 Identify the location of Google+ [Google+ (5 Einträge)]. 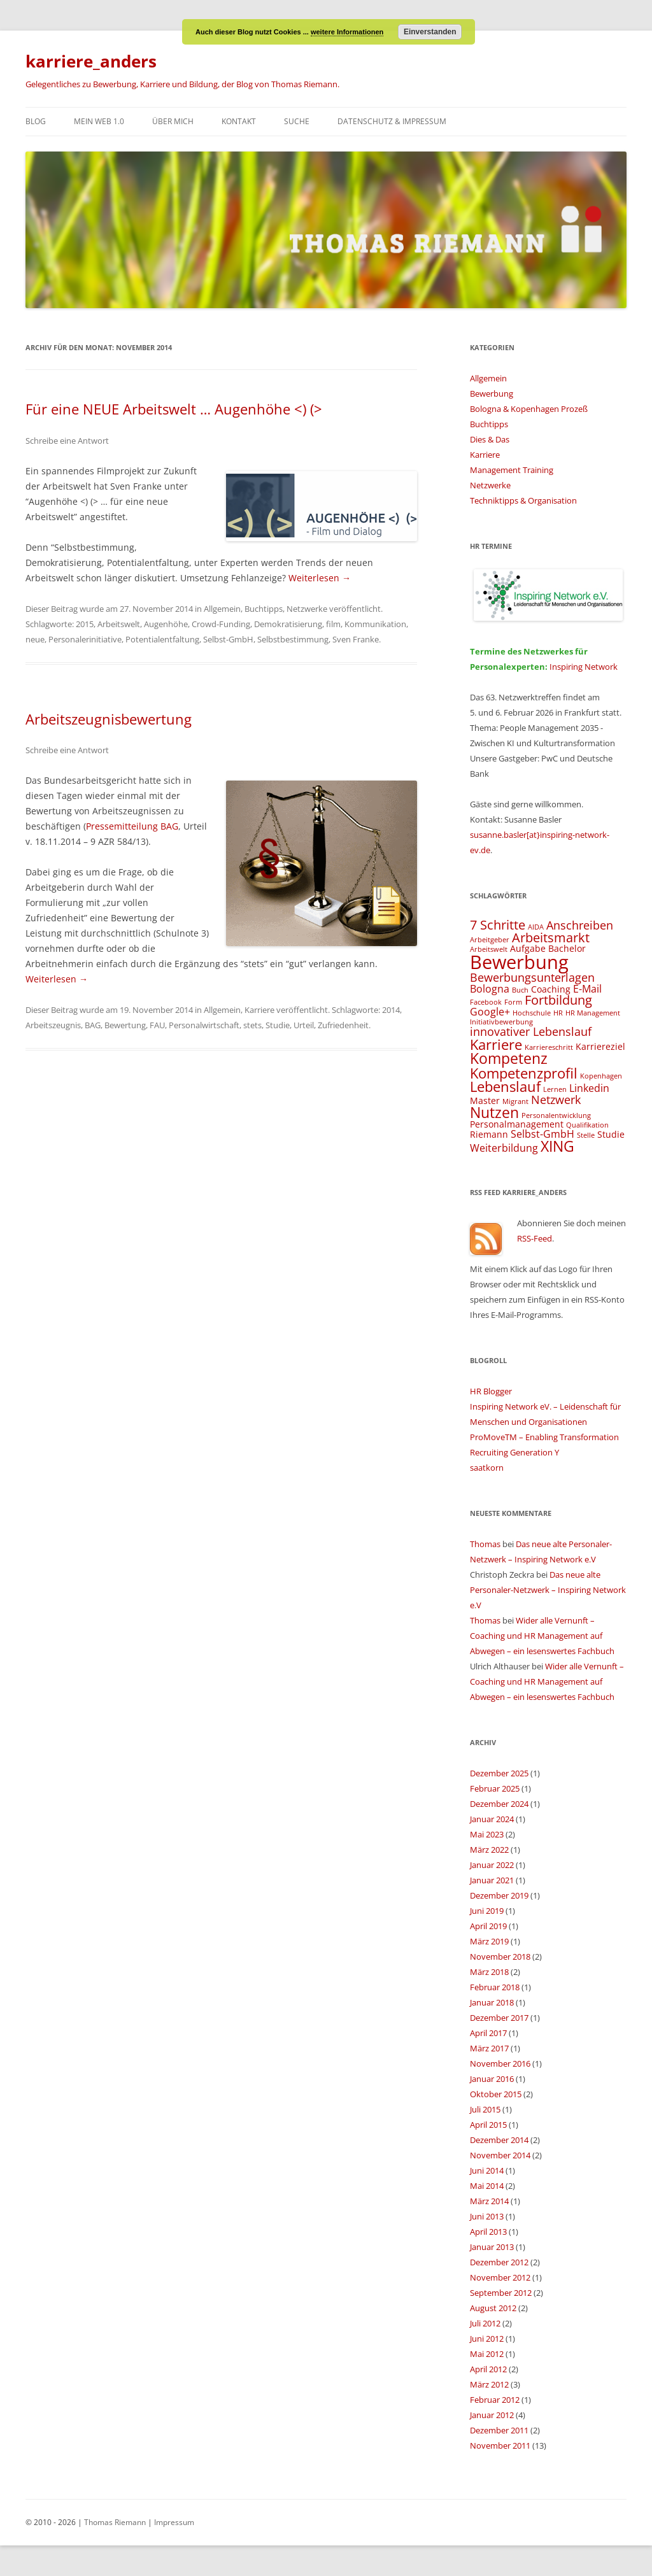
(490, 1012).